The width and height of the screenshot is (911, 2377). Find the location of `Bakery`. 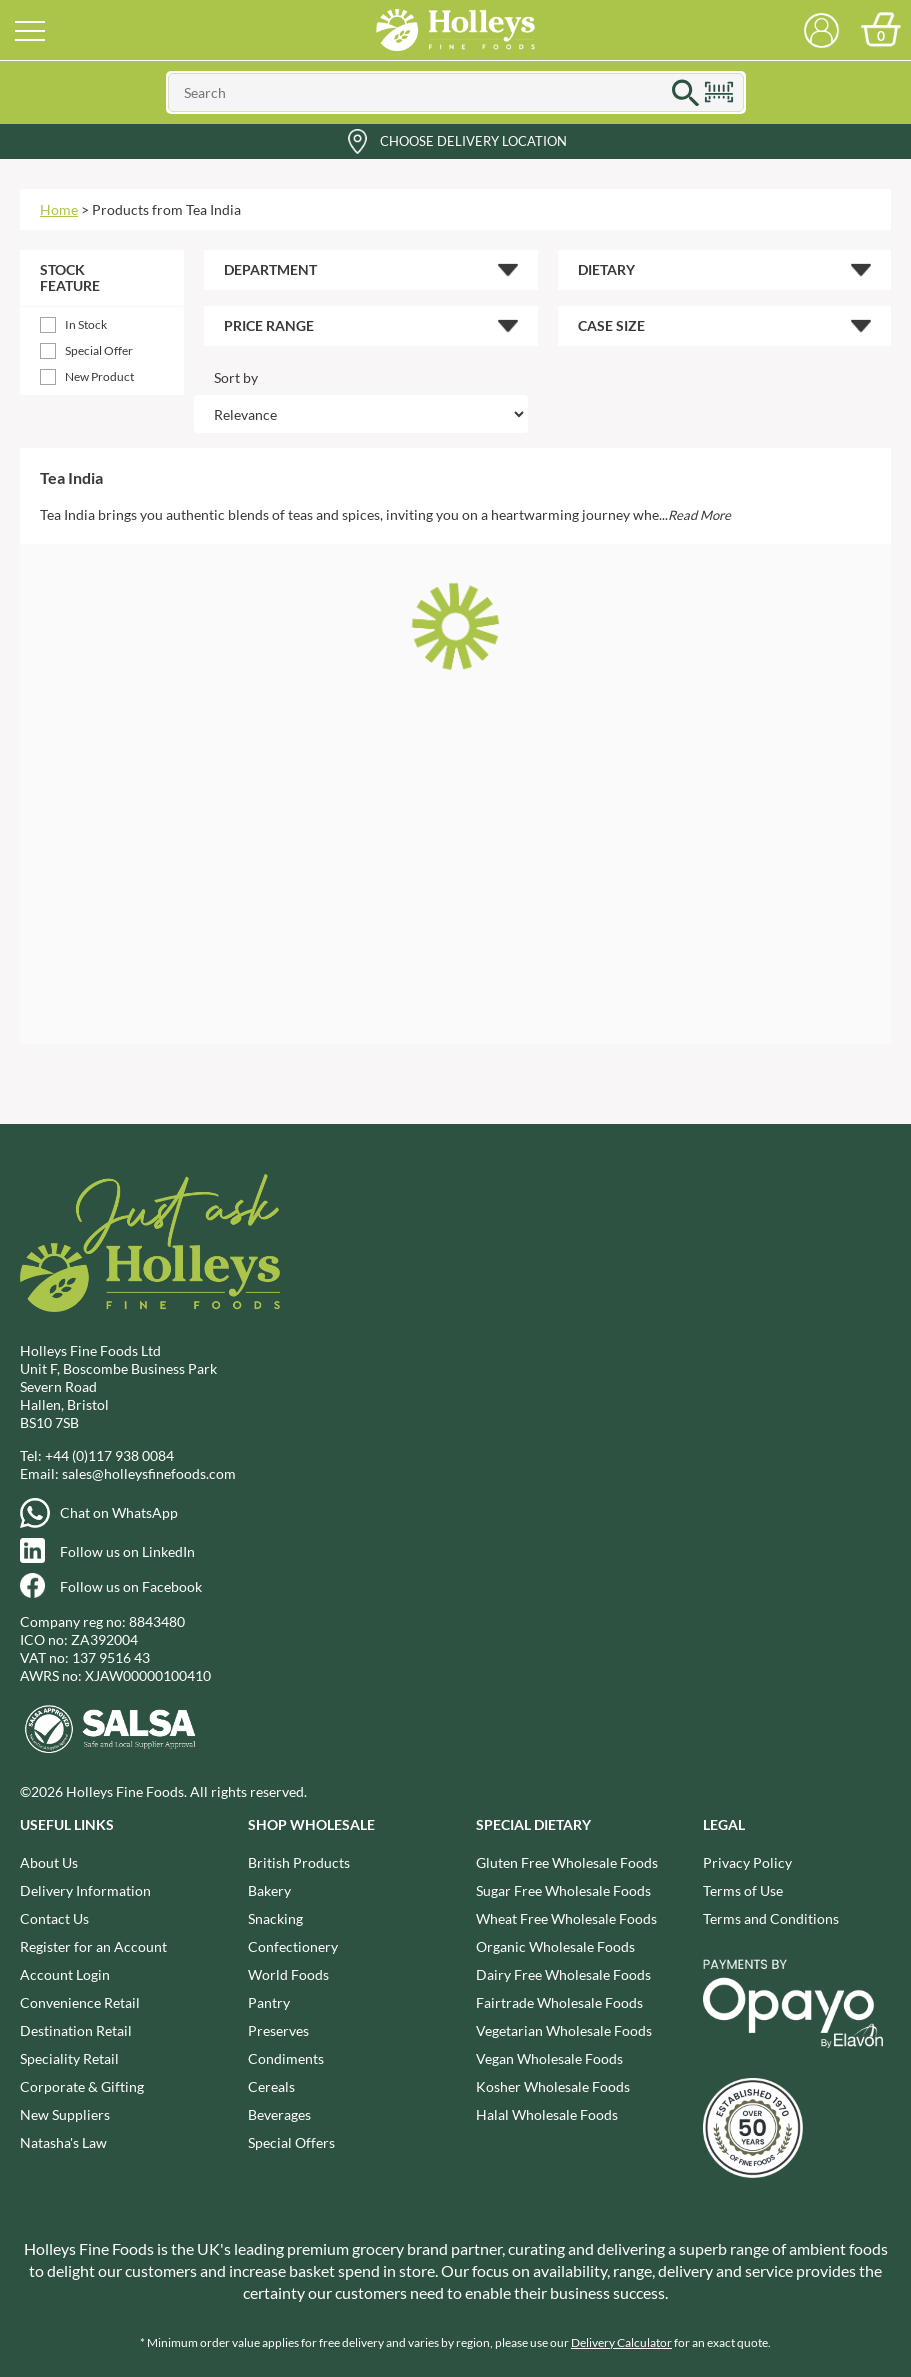

Bakery is located at coordinates (269, 1890).